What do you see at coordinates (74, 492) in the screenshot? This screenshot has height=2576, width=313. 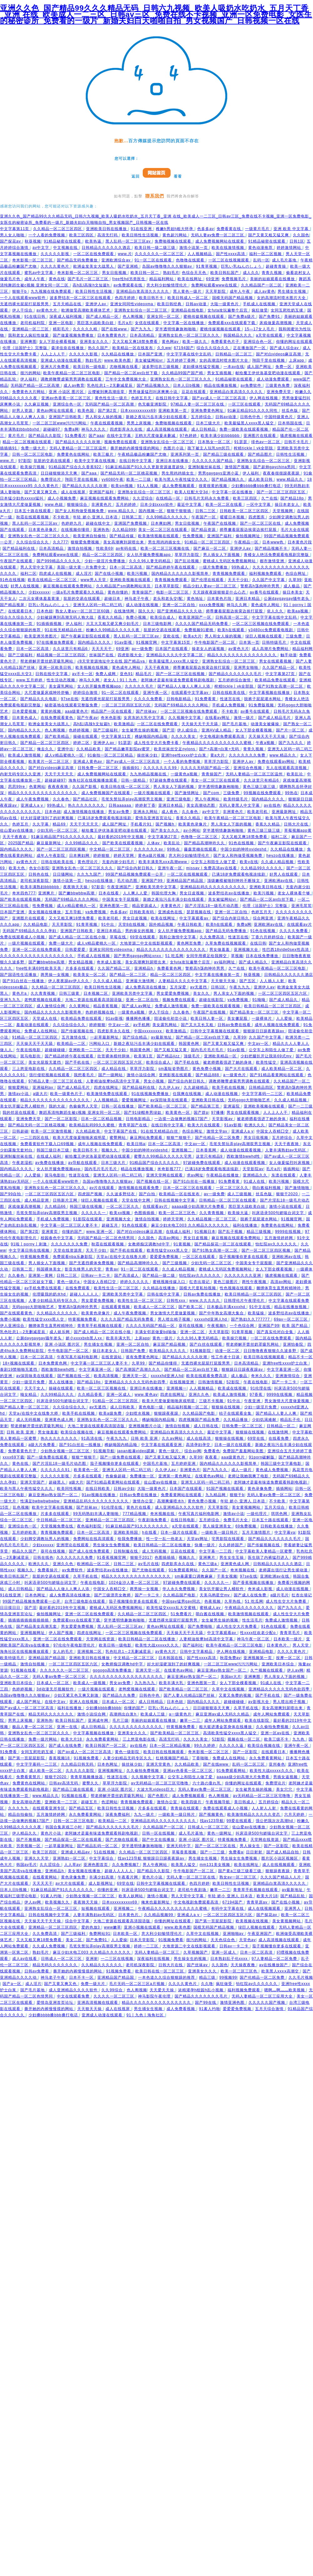 I see `成人在线视屏` at bounding box center [74, 492].